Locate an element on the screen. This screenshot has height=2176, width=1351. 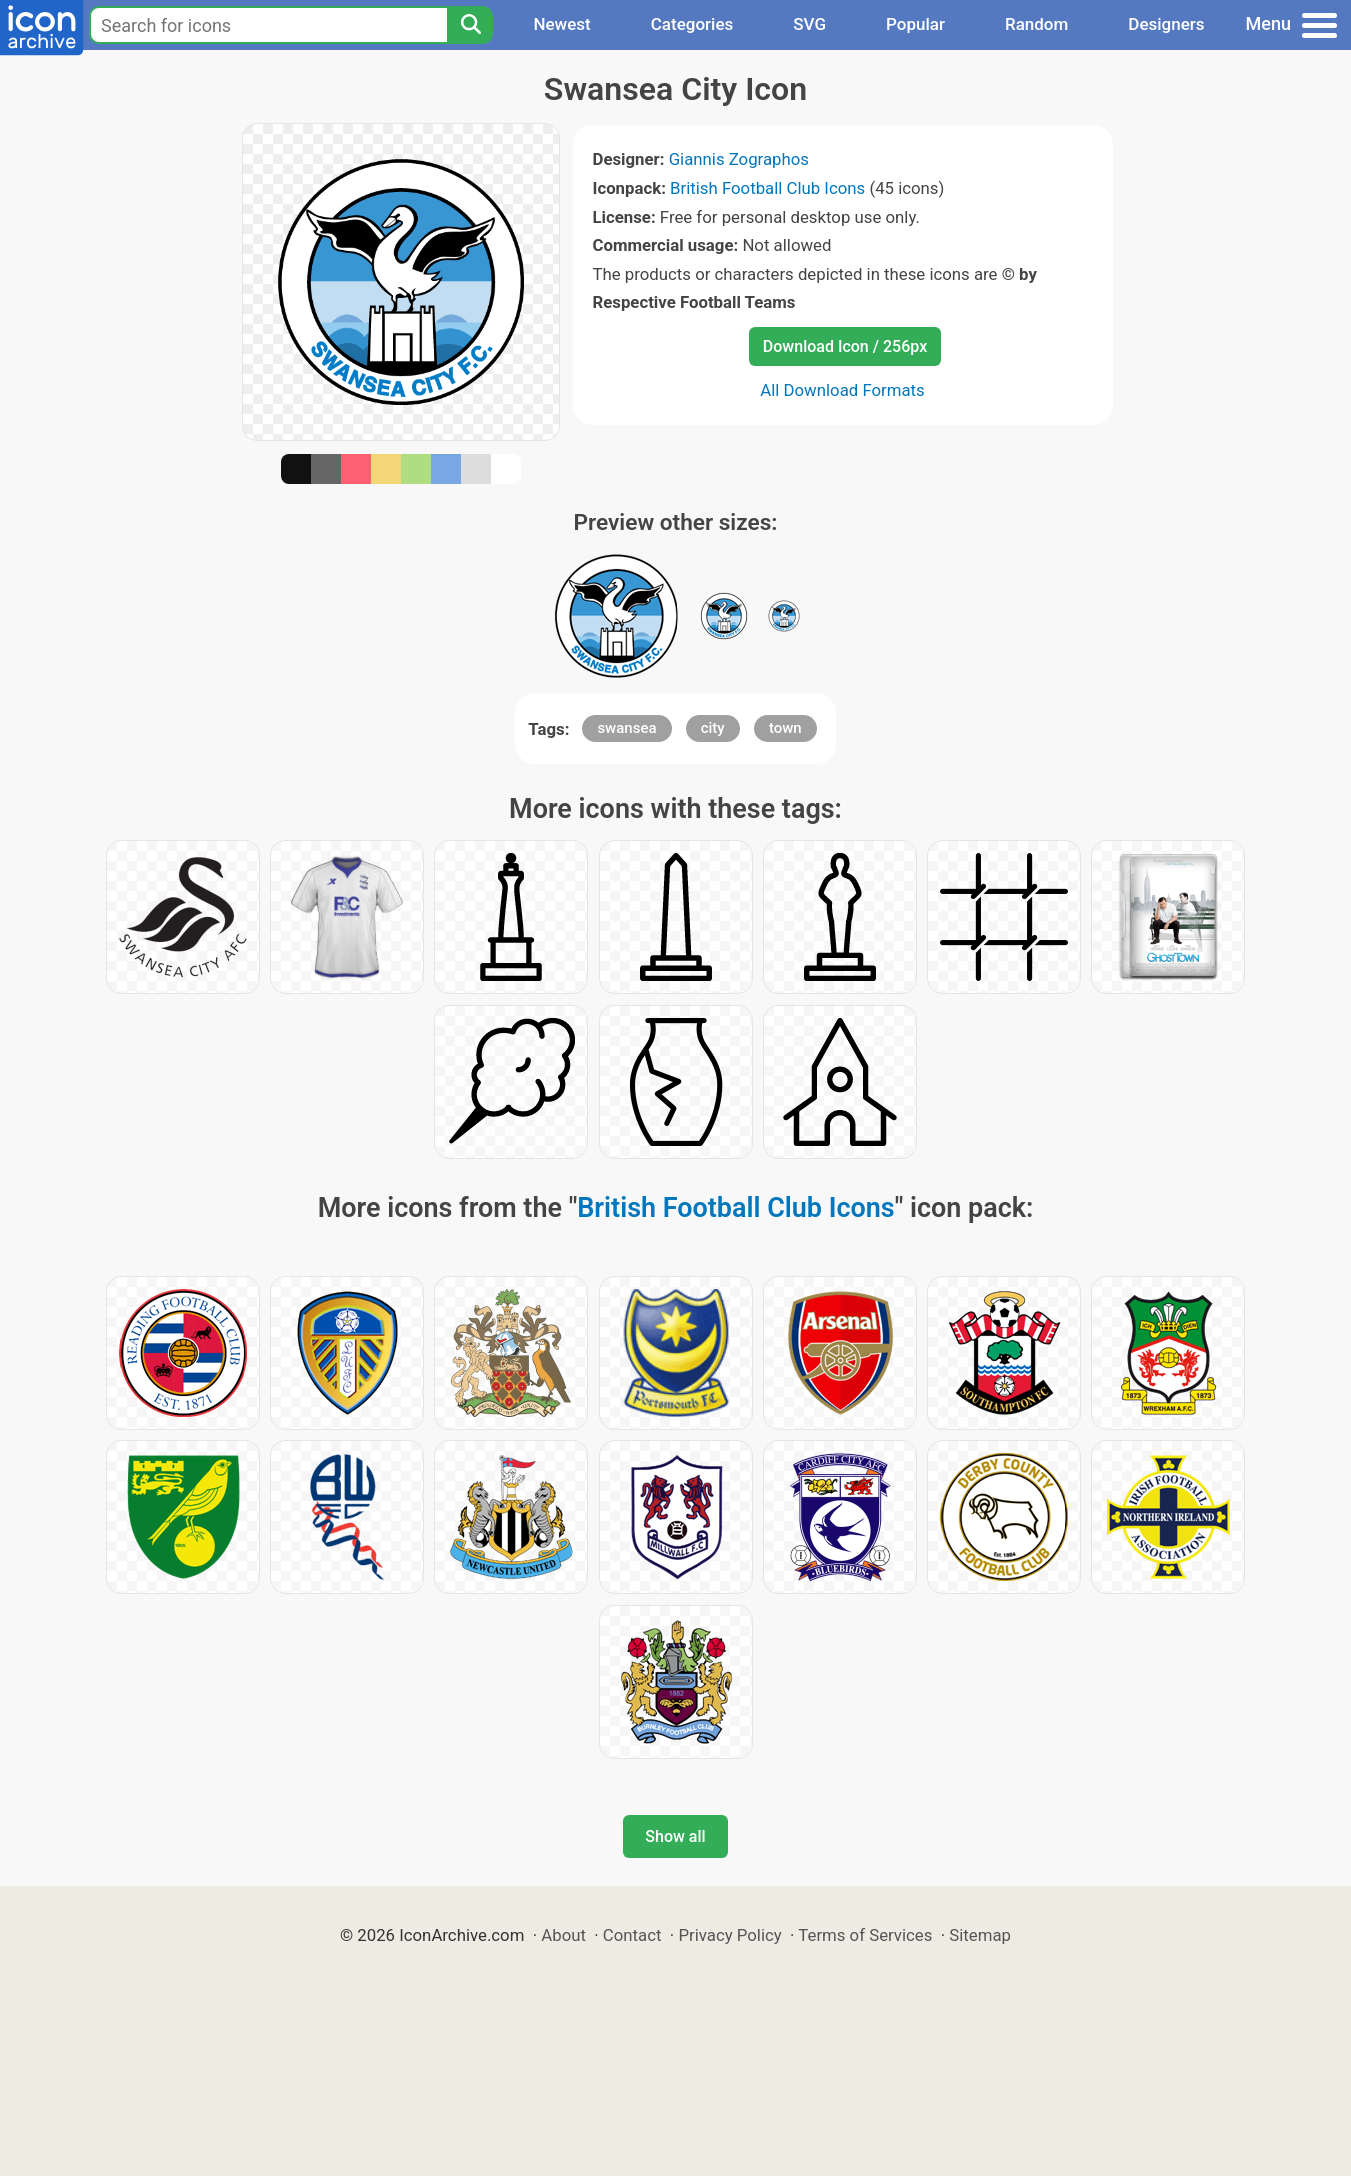
Show all is located at coordinates (675, 1836).